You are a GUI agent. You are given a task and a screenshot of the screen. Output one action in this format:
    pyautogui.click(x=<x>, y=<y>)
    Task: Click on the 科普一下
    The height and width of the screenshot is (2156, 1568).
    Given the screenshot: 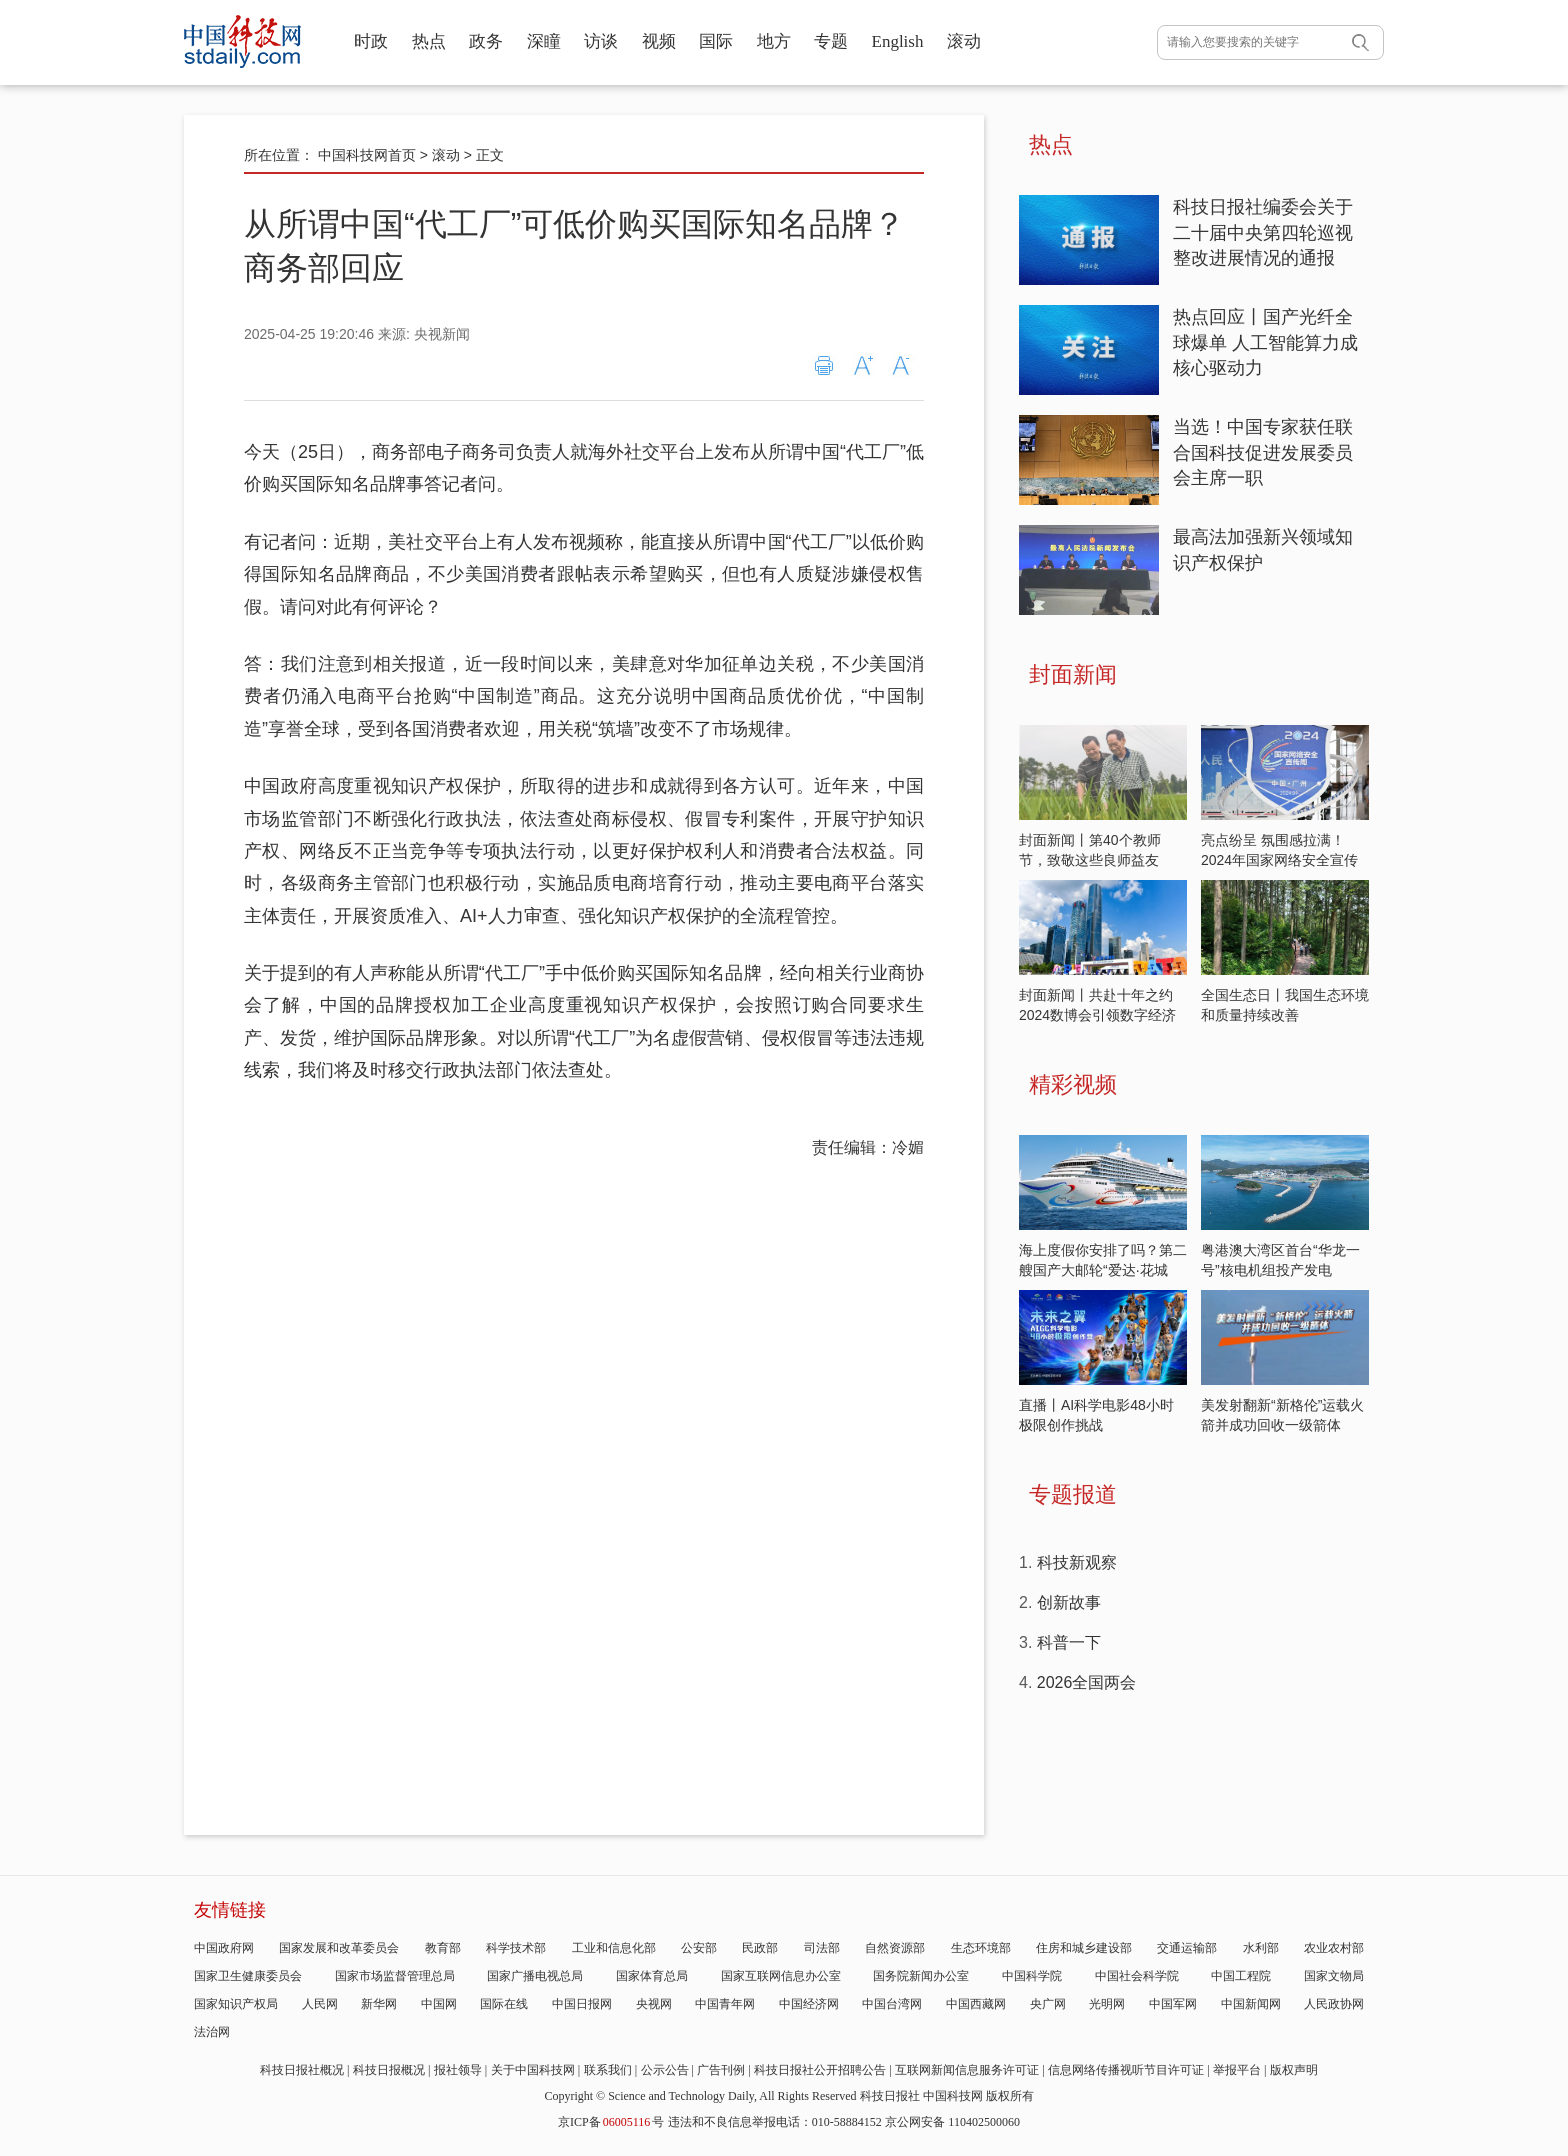 What is the action you would take?
    pyautogui.click(x=1069, y=1642)
    